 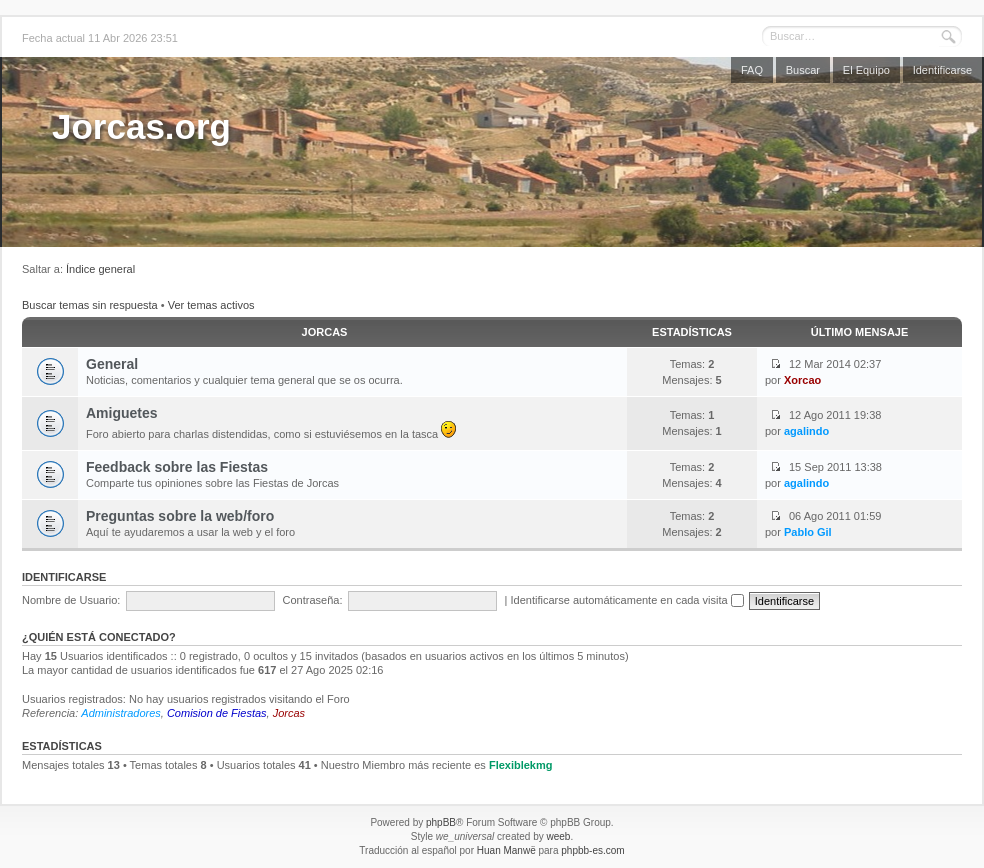 What do you see at coordinates (558, 836) in the screenshot?
I see `weeb` at bounding box center [558, 836].